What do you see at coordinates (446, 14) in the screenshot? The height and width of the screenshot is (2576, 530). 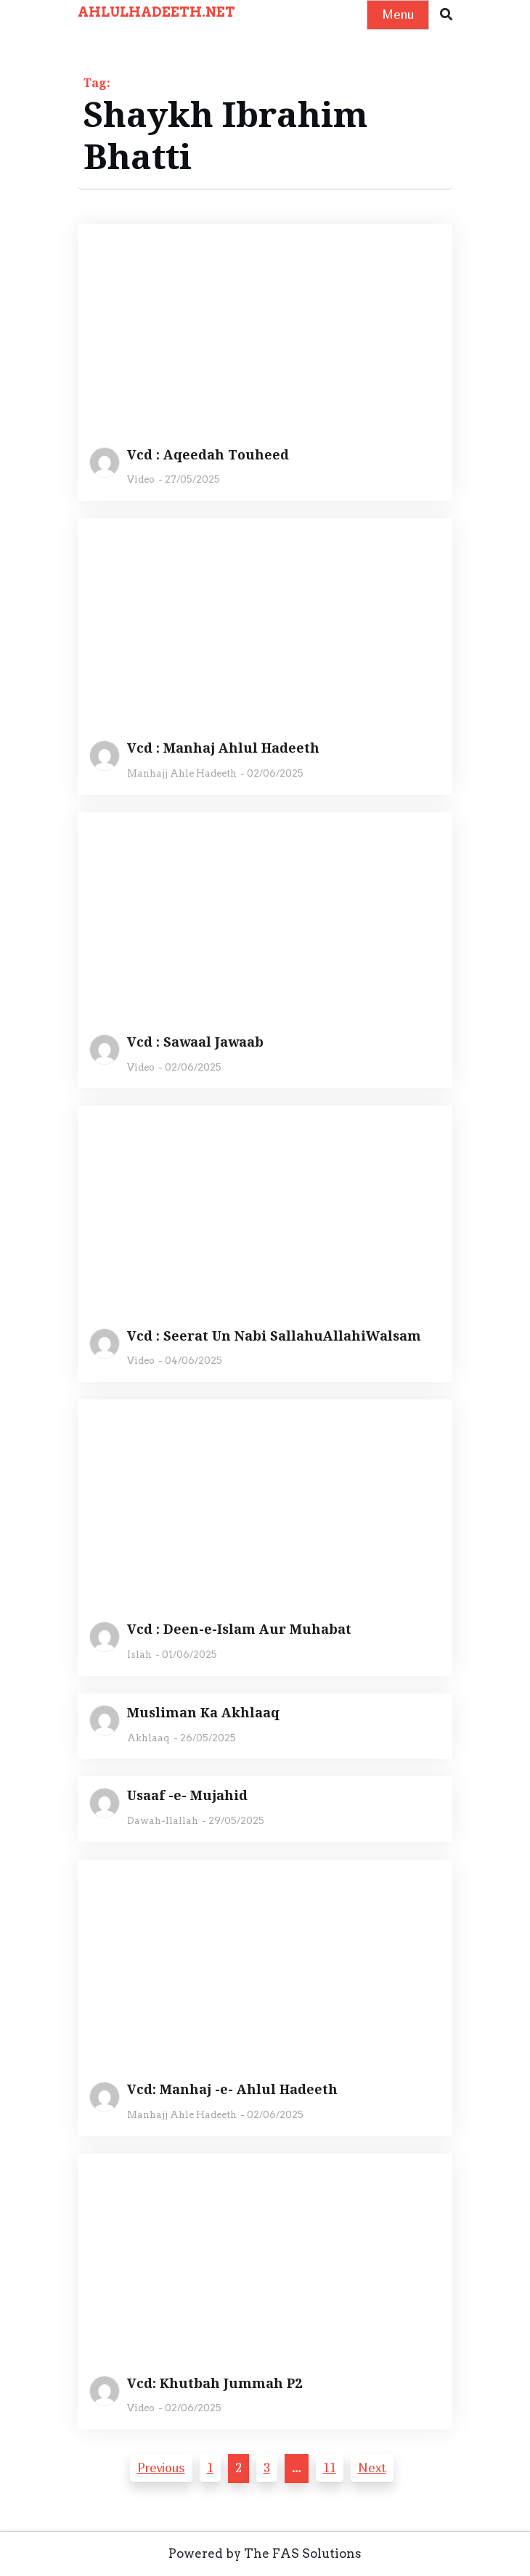 I see `[button]` at bounding box center [446, 14].